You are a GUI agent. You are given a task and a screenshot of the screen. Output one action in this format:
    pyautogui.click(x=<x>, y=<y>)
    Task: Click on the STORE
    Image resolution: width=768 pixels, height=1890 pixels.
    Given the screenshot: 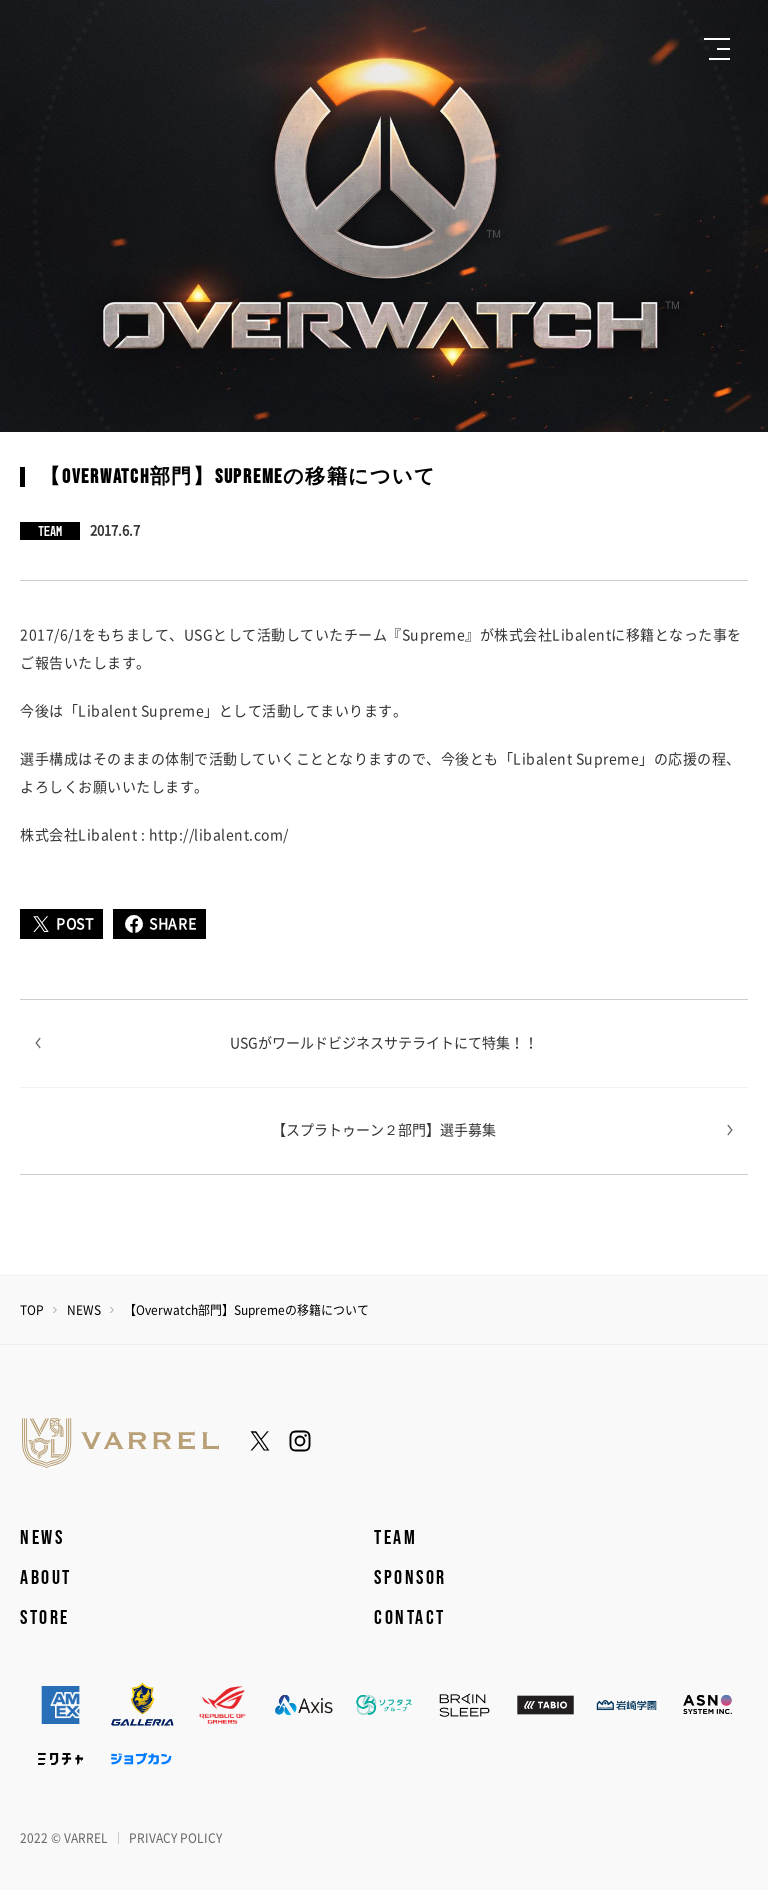 What is the action you would take?
    pyautogui.click(x=45, y=1618)
    